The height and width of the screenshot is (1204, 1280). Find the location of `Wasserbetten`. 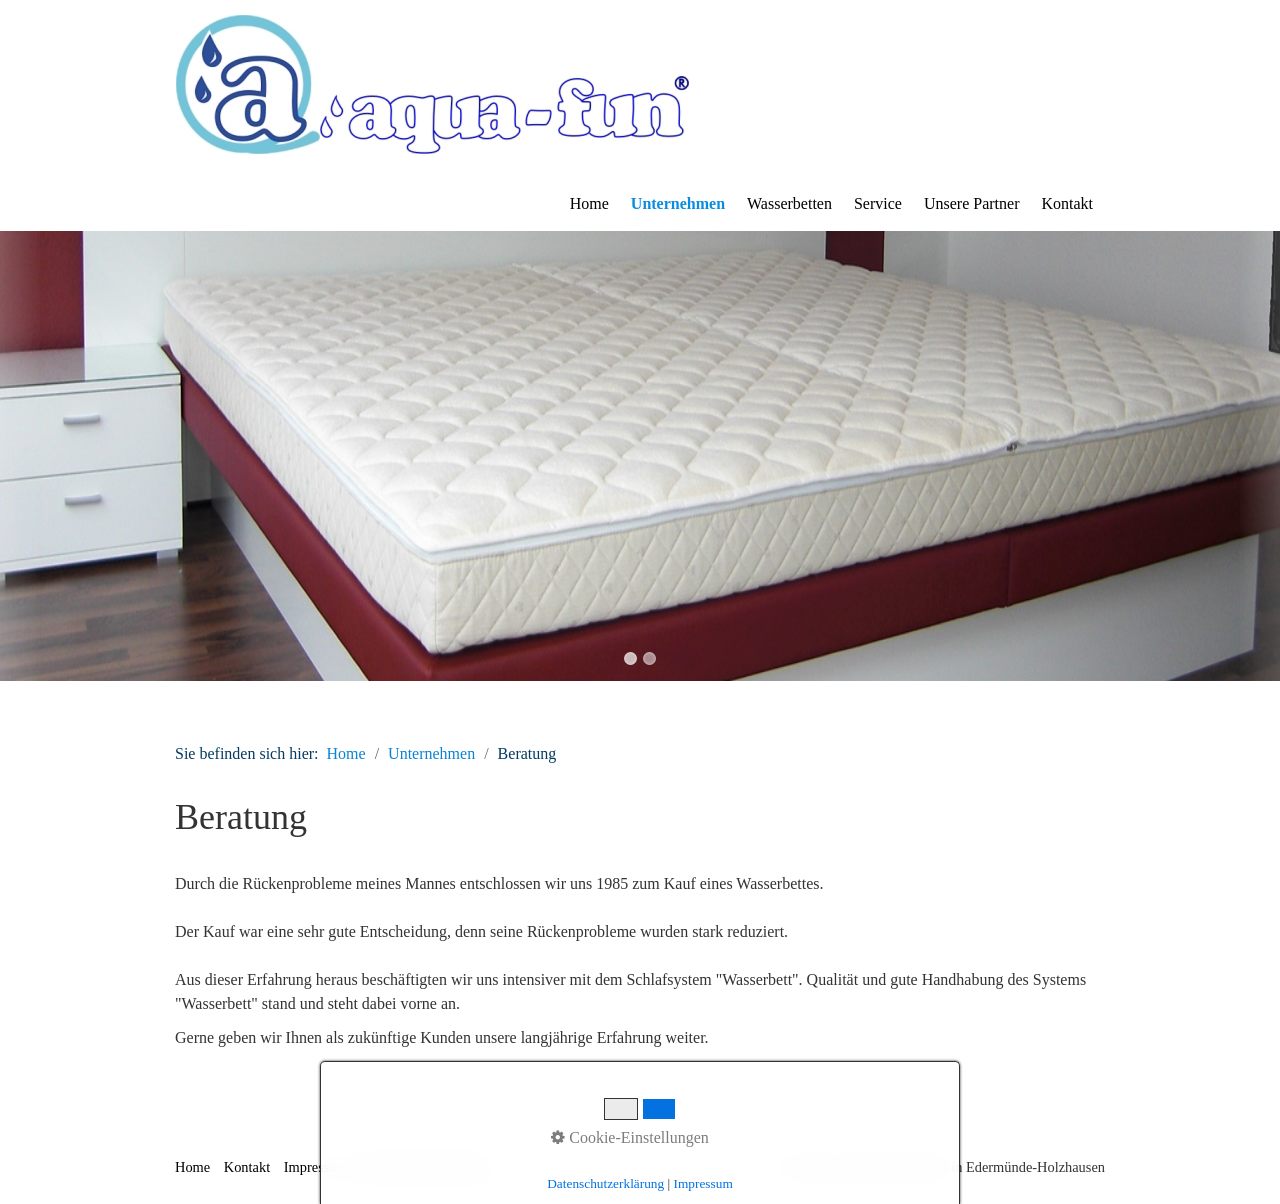

Wasserbetten is located at coordinates (789, 203).